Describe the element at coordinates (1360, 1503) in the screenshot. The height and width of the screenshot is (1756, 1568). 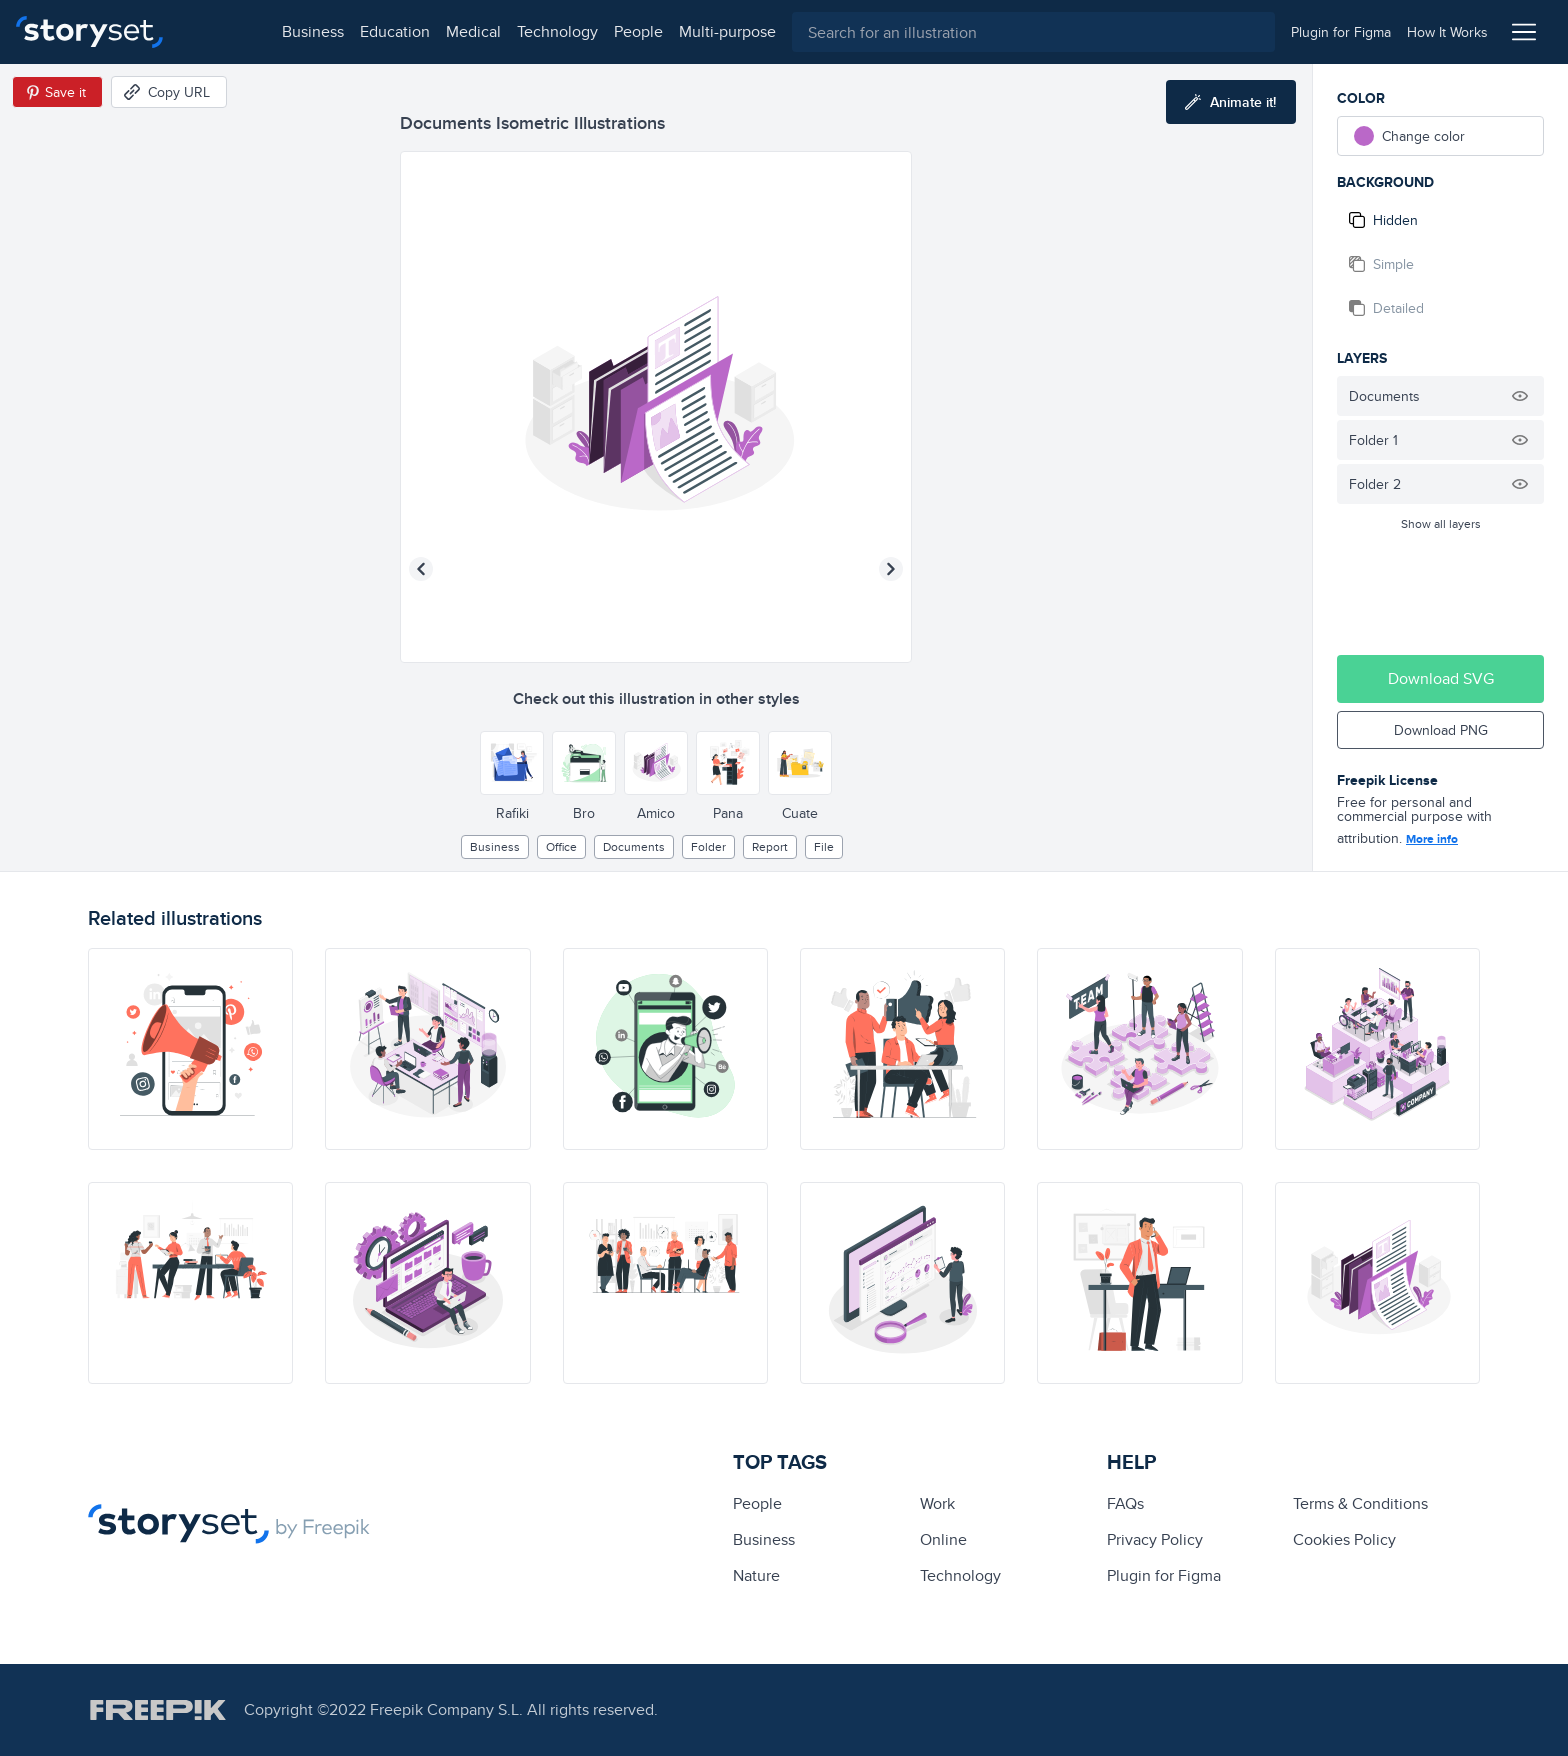
I see `Terms & Conditions` at that location.